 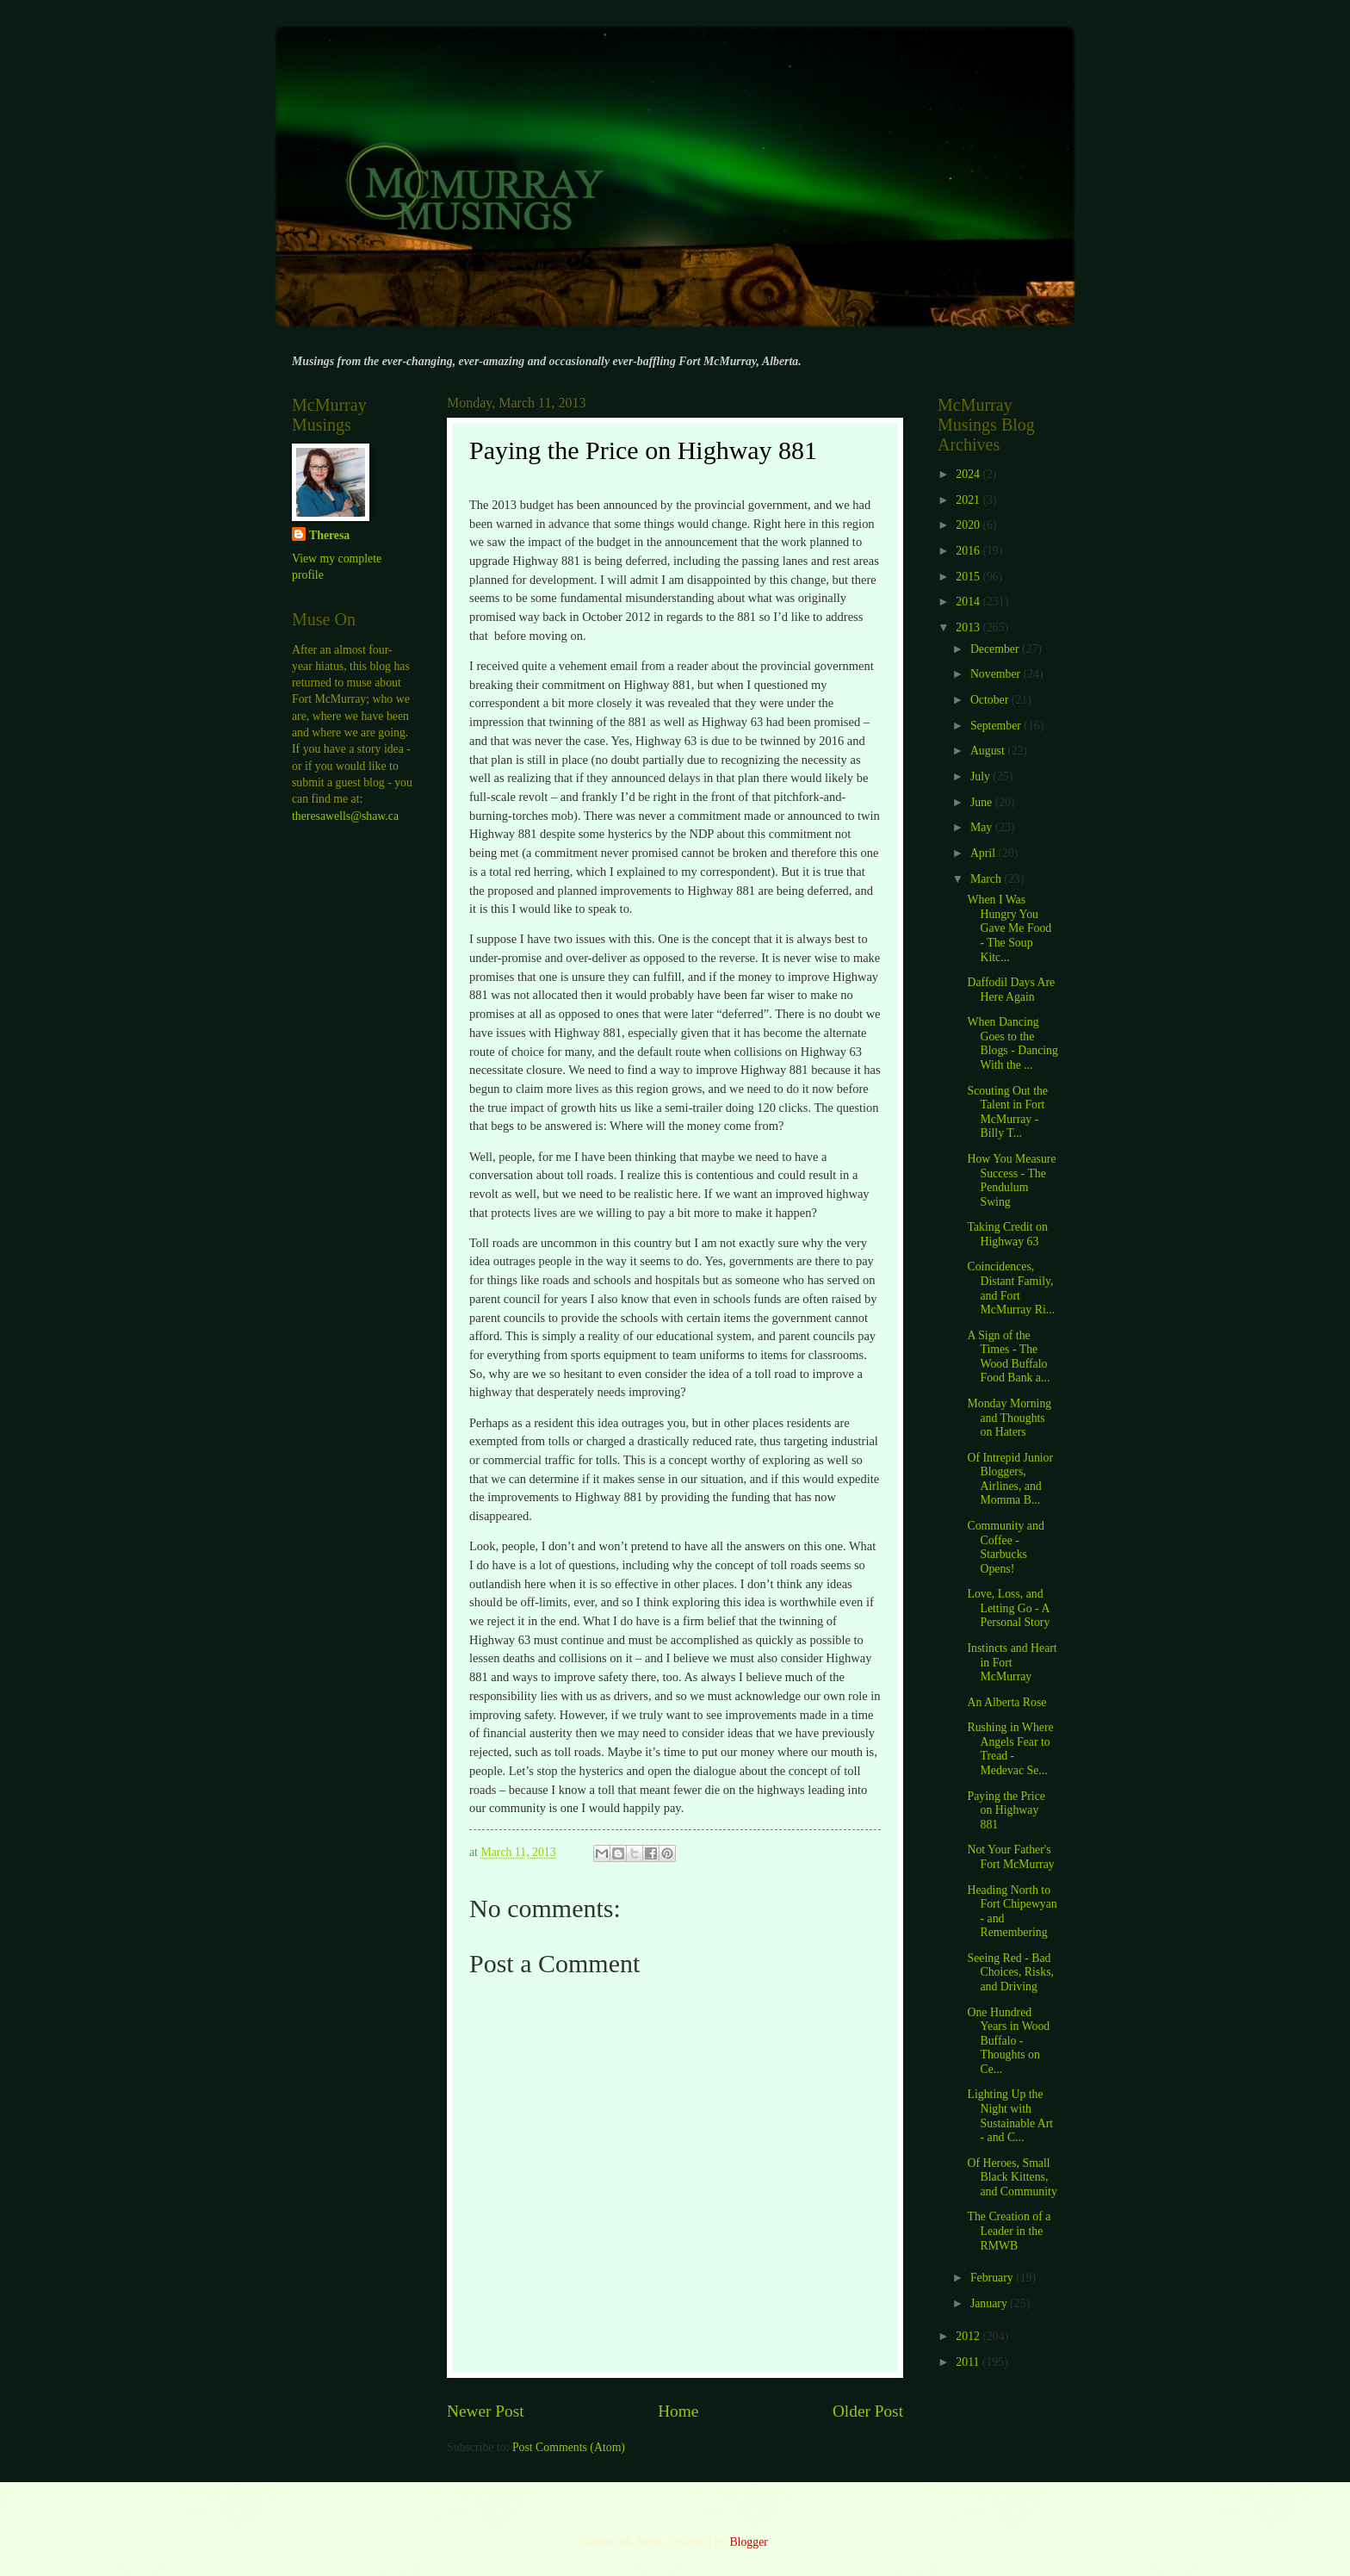 What do you see at coordinates (1010, 2116) in the screenshot?
I see `Lighting Up the Night with Sustainable Art - and C...` at bounding box center [1010, 2116].